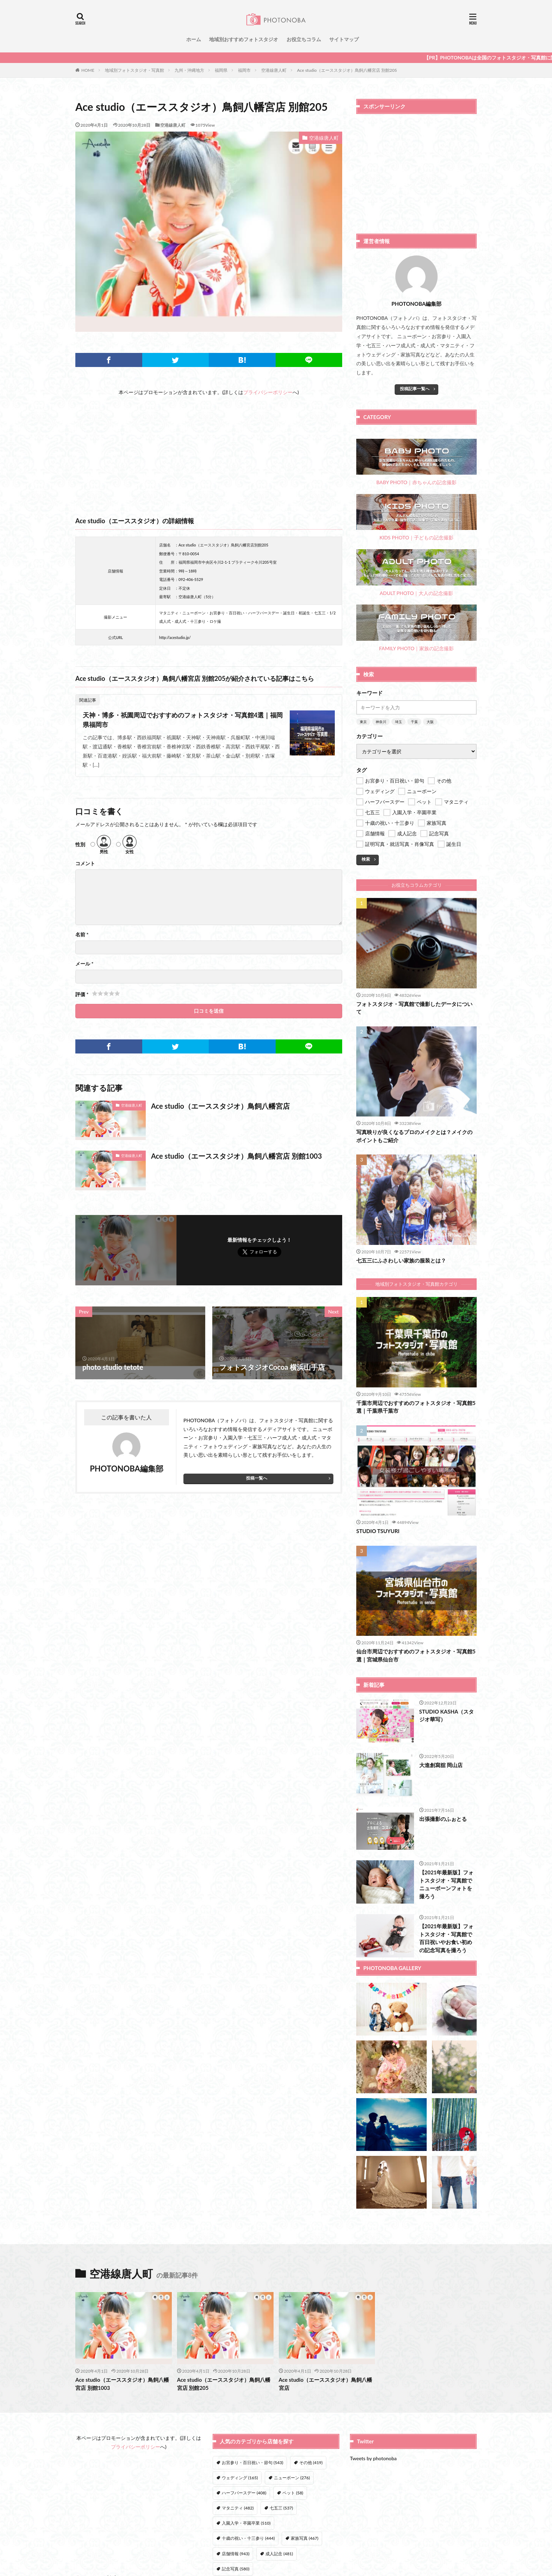 The image size is (552, 2576). What do you see at coordinates (80, 844) in the screenshot?
I see `性別` at bounding box center [80, 844].